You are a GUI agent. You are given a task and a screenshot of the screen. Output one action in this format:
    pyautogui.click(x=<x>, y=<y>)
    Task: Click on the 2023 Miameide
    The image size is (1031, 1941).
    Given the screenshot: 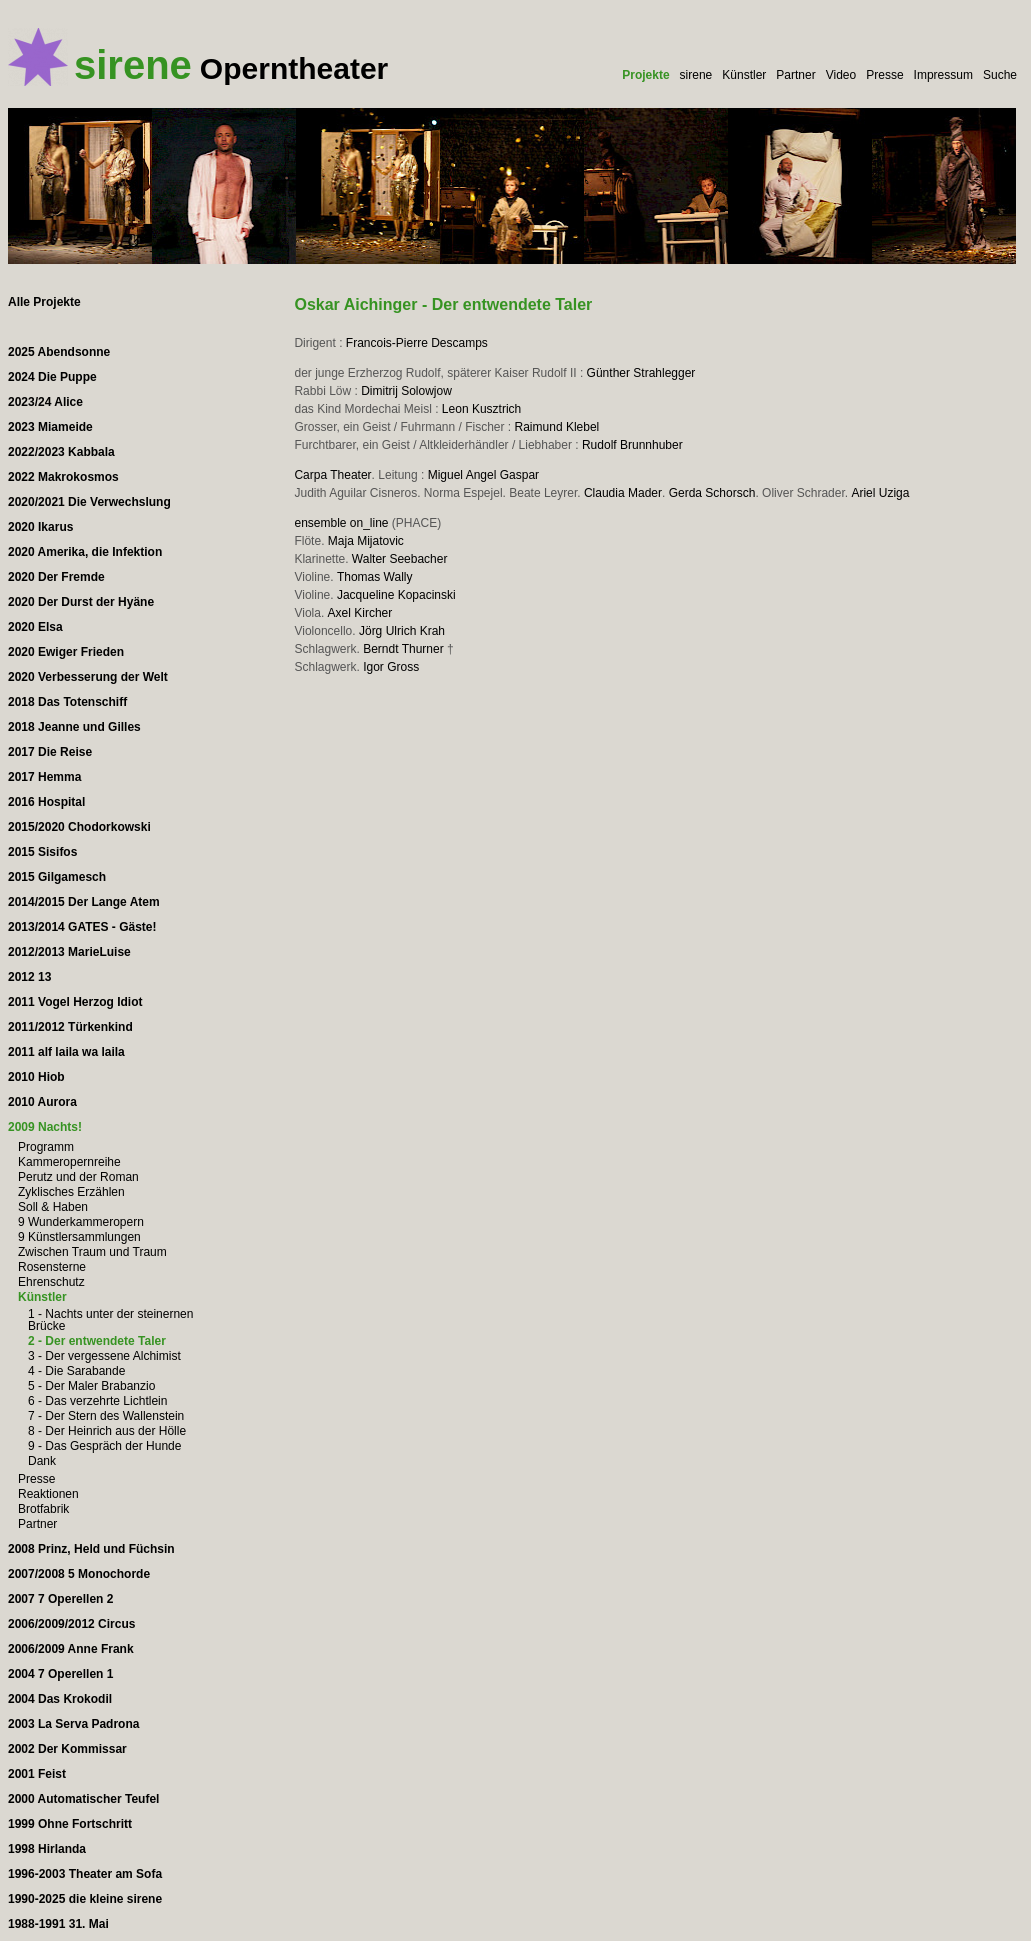 What is the action you would take?
    pyautogui.click(x=50, y=427)
    